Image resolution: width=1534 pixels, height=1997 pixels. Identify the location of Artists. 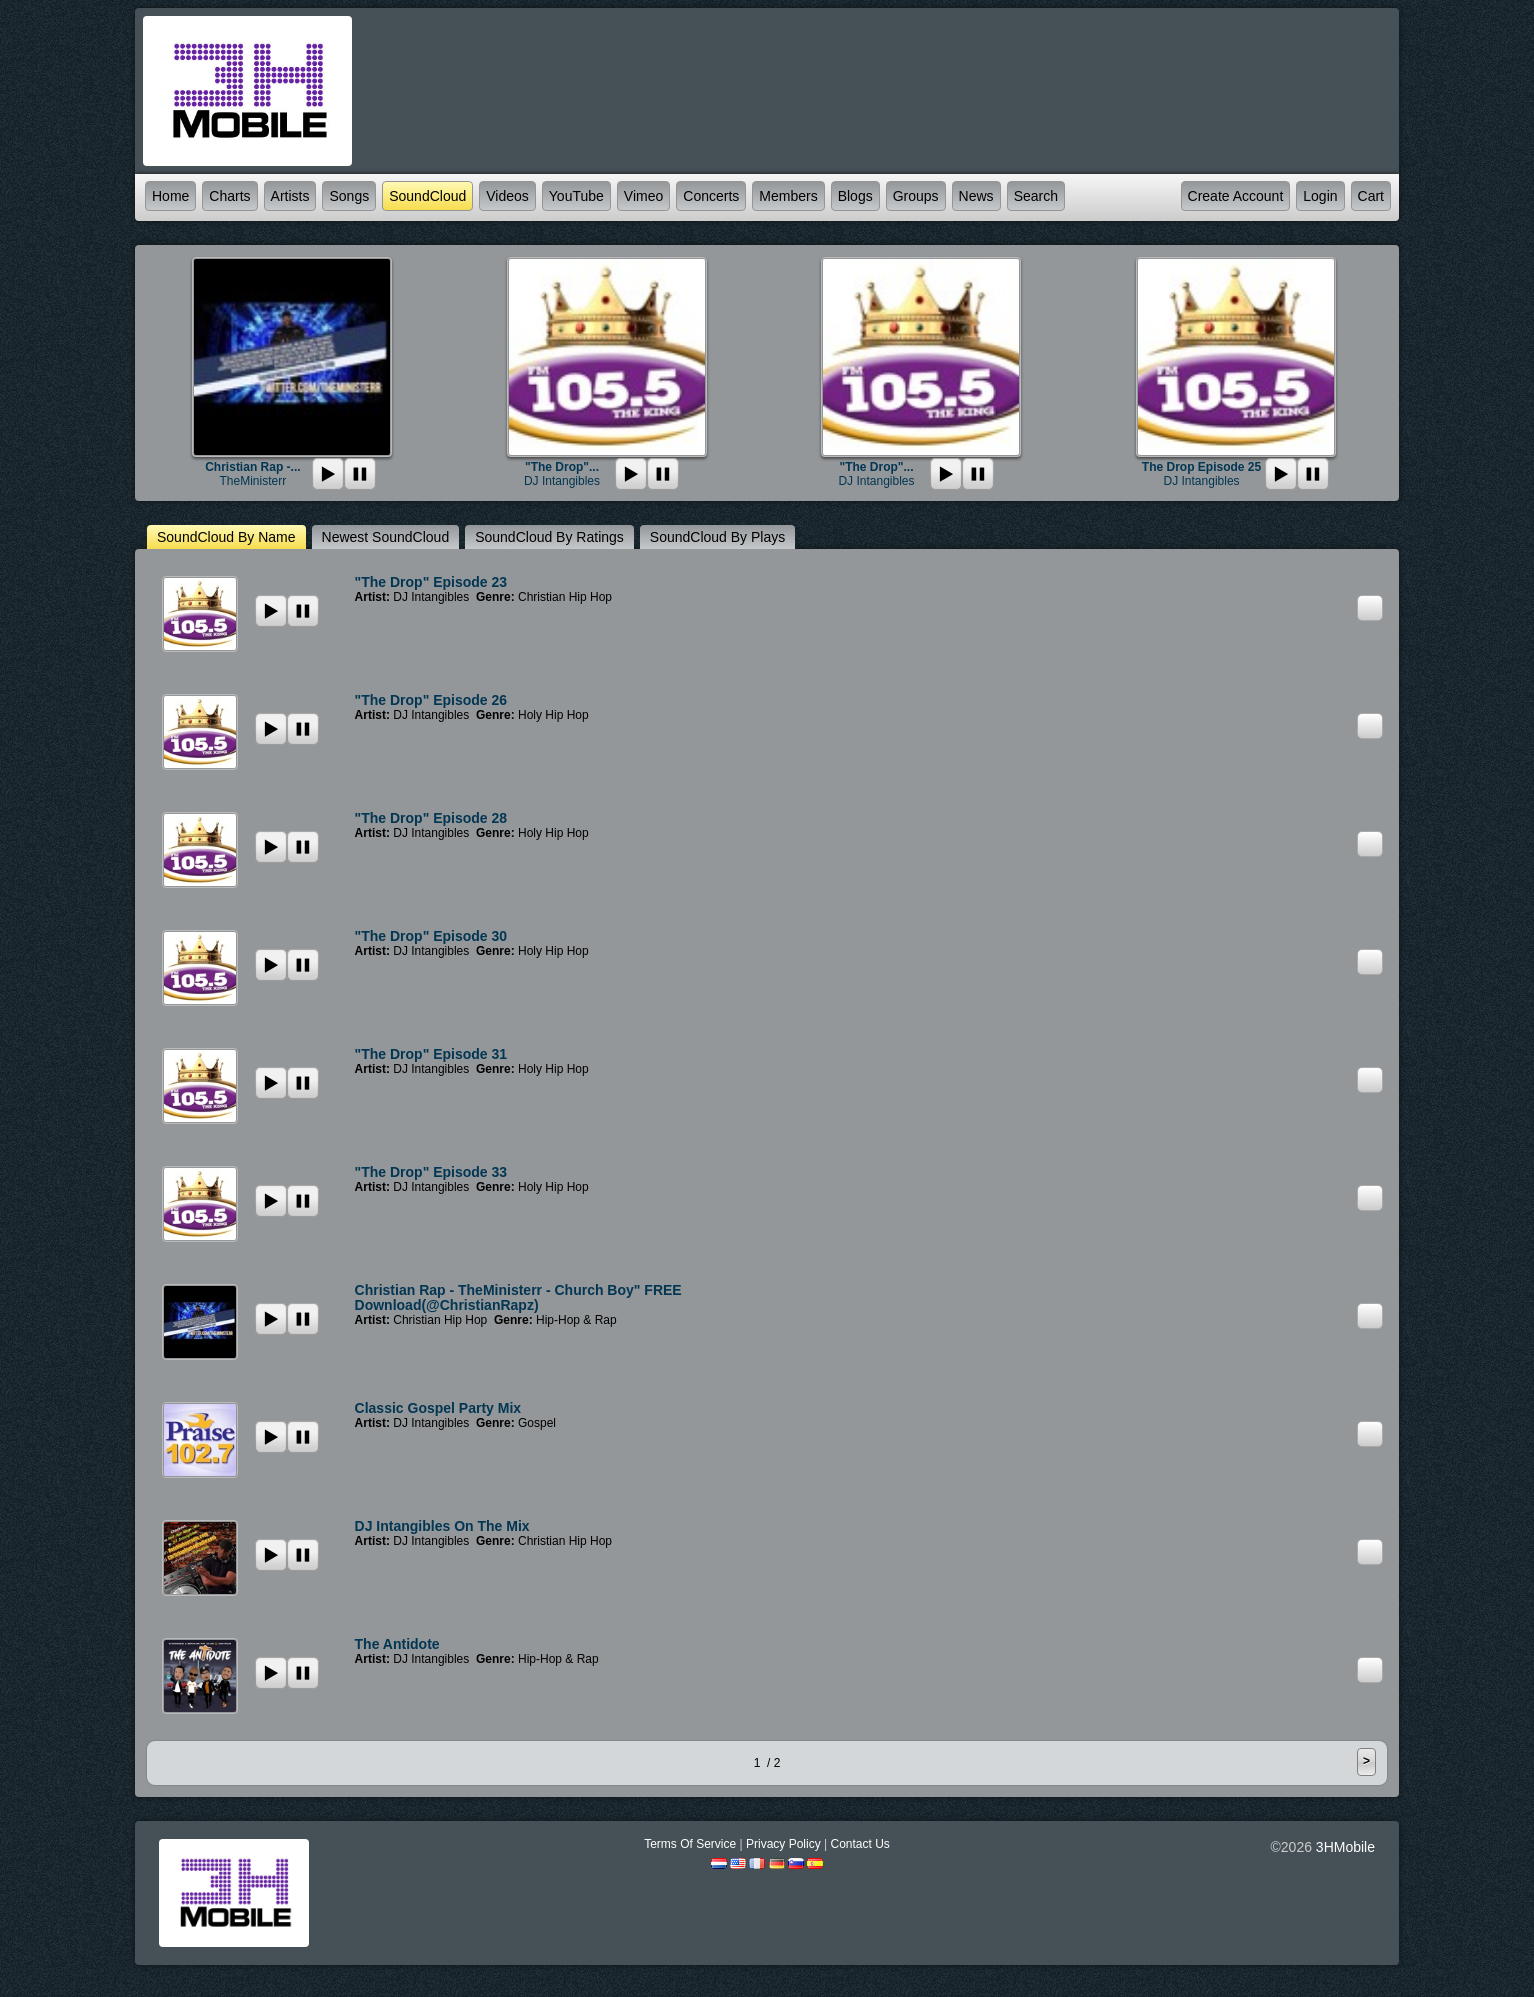
(290, 196).